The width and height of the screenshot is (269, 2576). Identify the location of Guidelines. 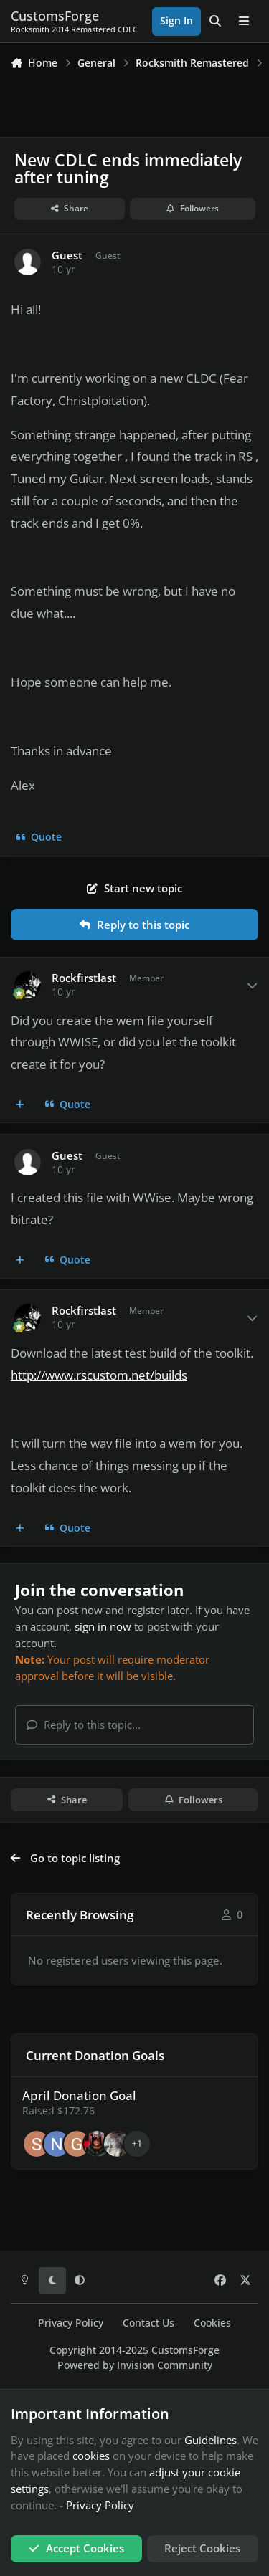
(210, 2440).